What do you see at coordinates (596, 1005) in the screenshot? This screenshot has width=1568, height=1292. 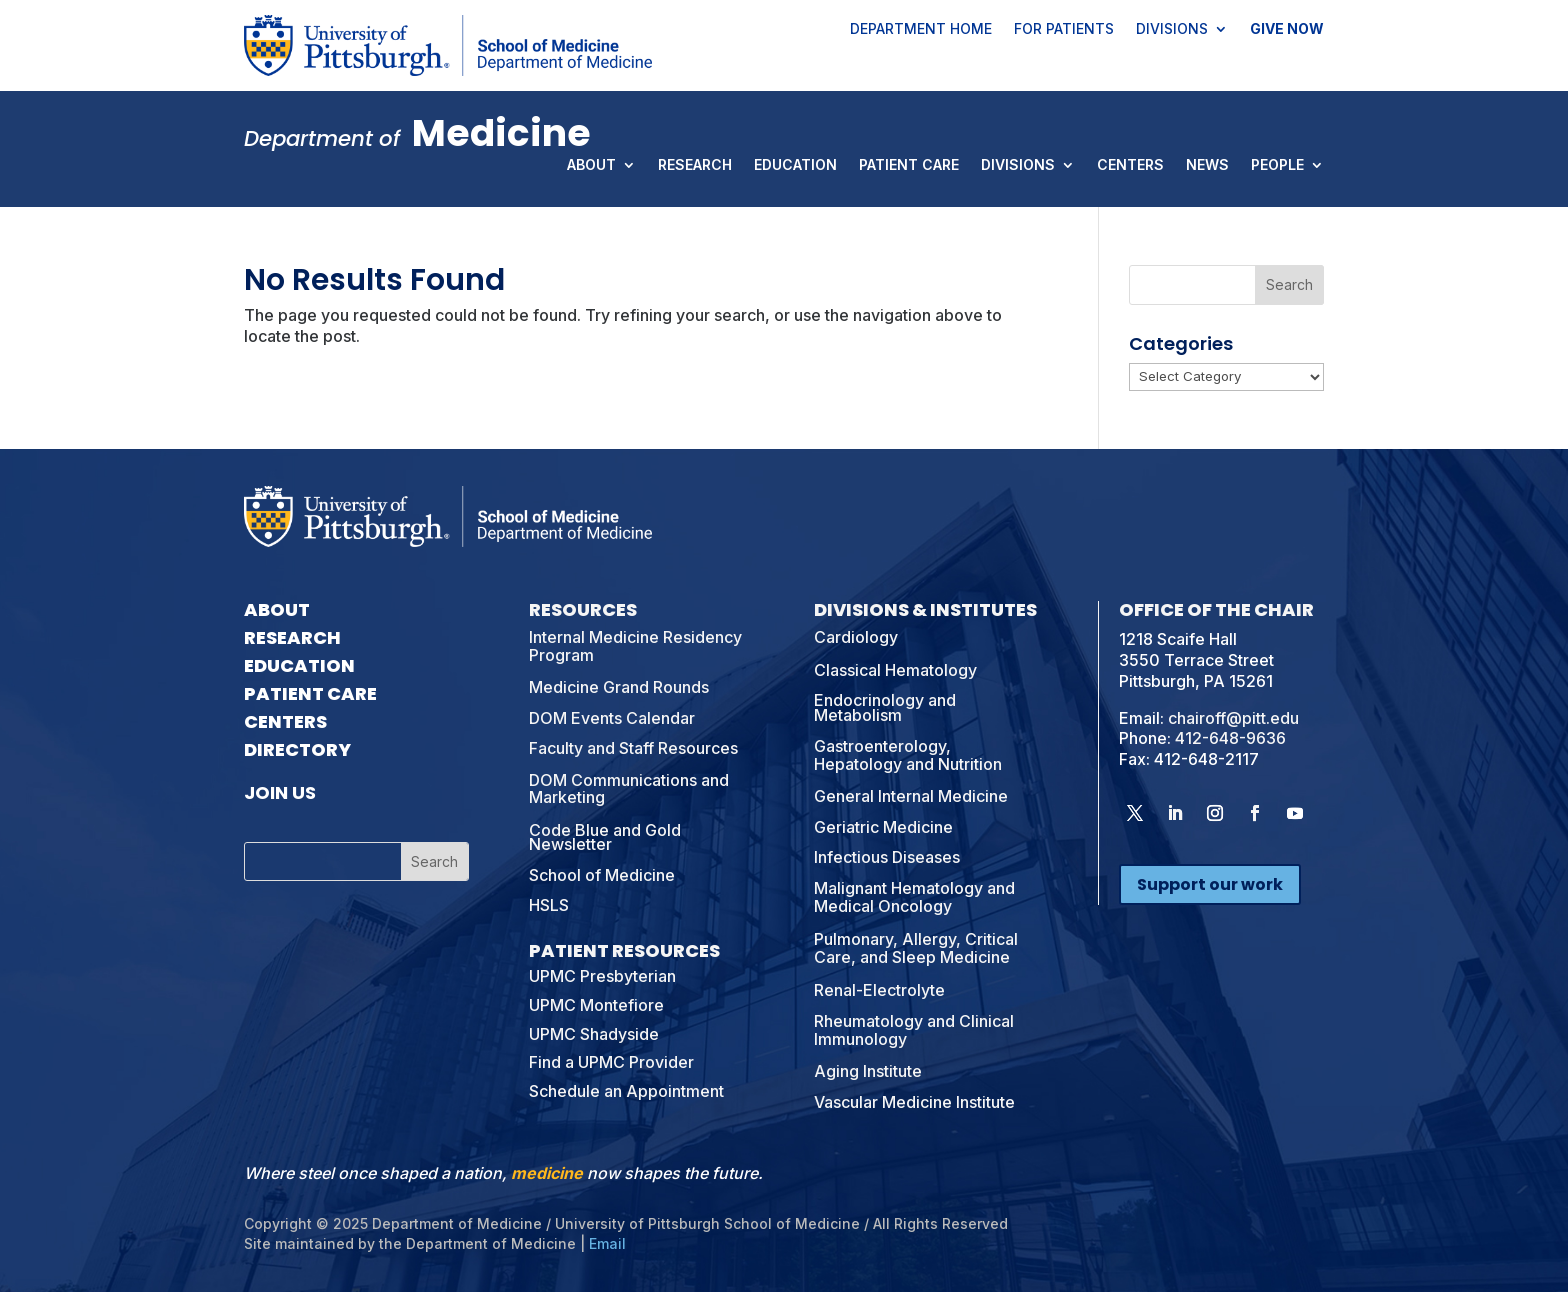 I see `UPMC Montefiore` at bounding box center [596, 1005].